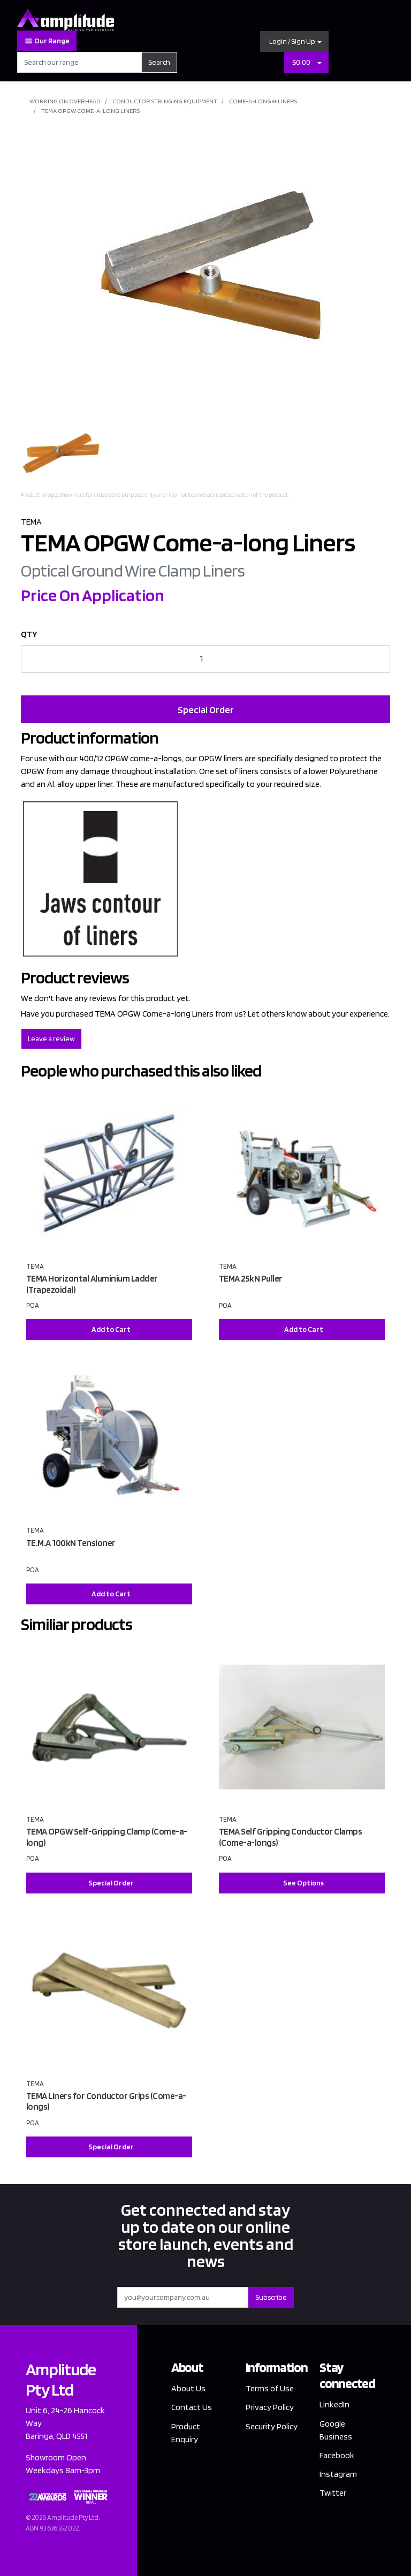  I want to click on Special Order, so click(206, 709).